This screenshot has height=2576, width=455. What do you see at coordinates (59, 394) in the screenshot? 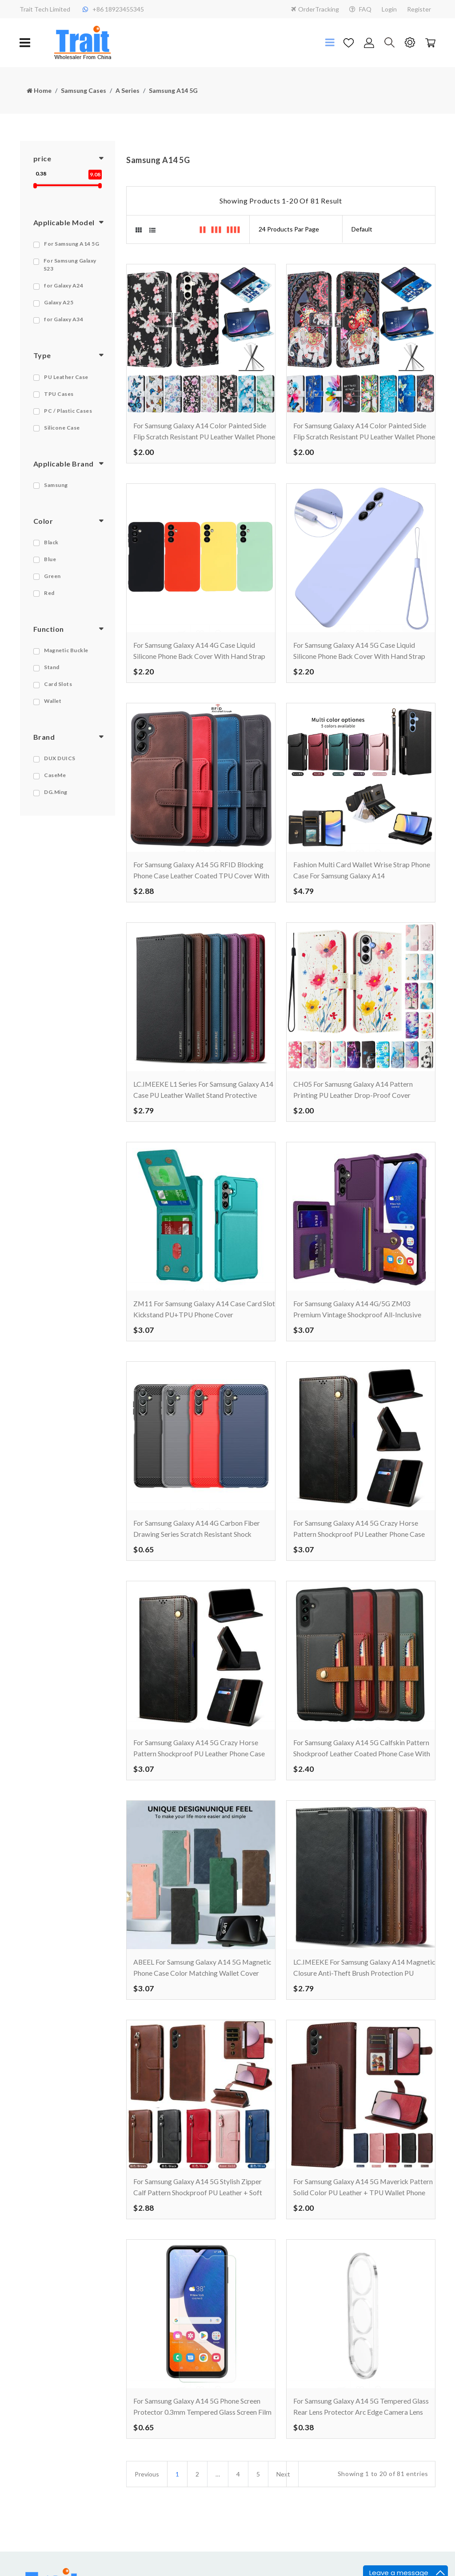
I see `TPU Cases` at bounding box center [59, 394].